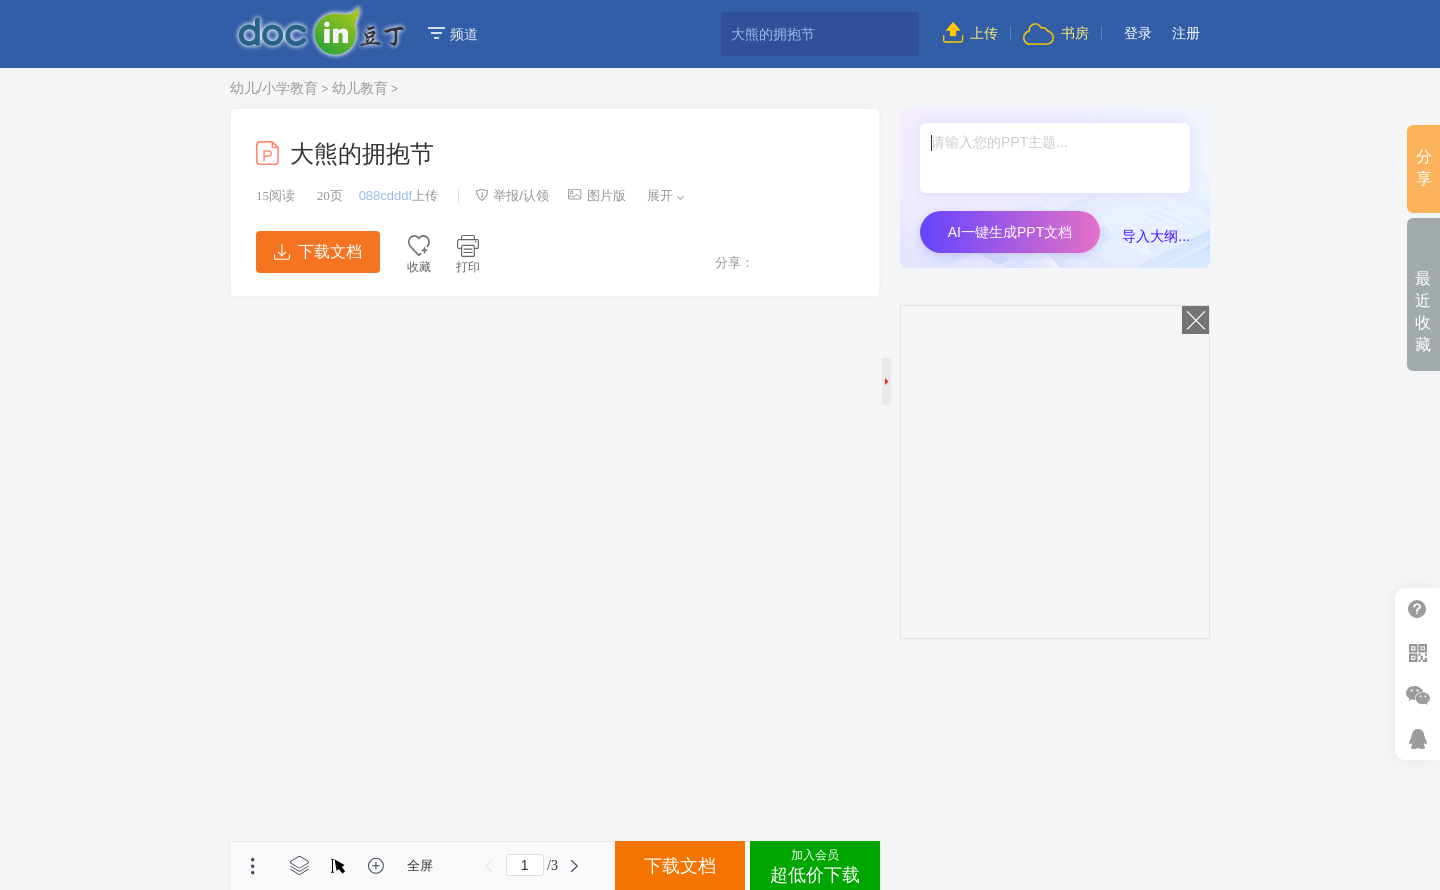 The height and width of the screenshot is (890, 1440). What do you see at coordinates (1417, 738) in the screenshot?
I see `在线客服` at bounding box center [1417, 738].